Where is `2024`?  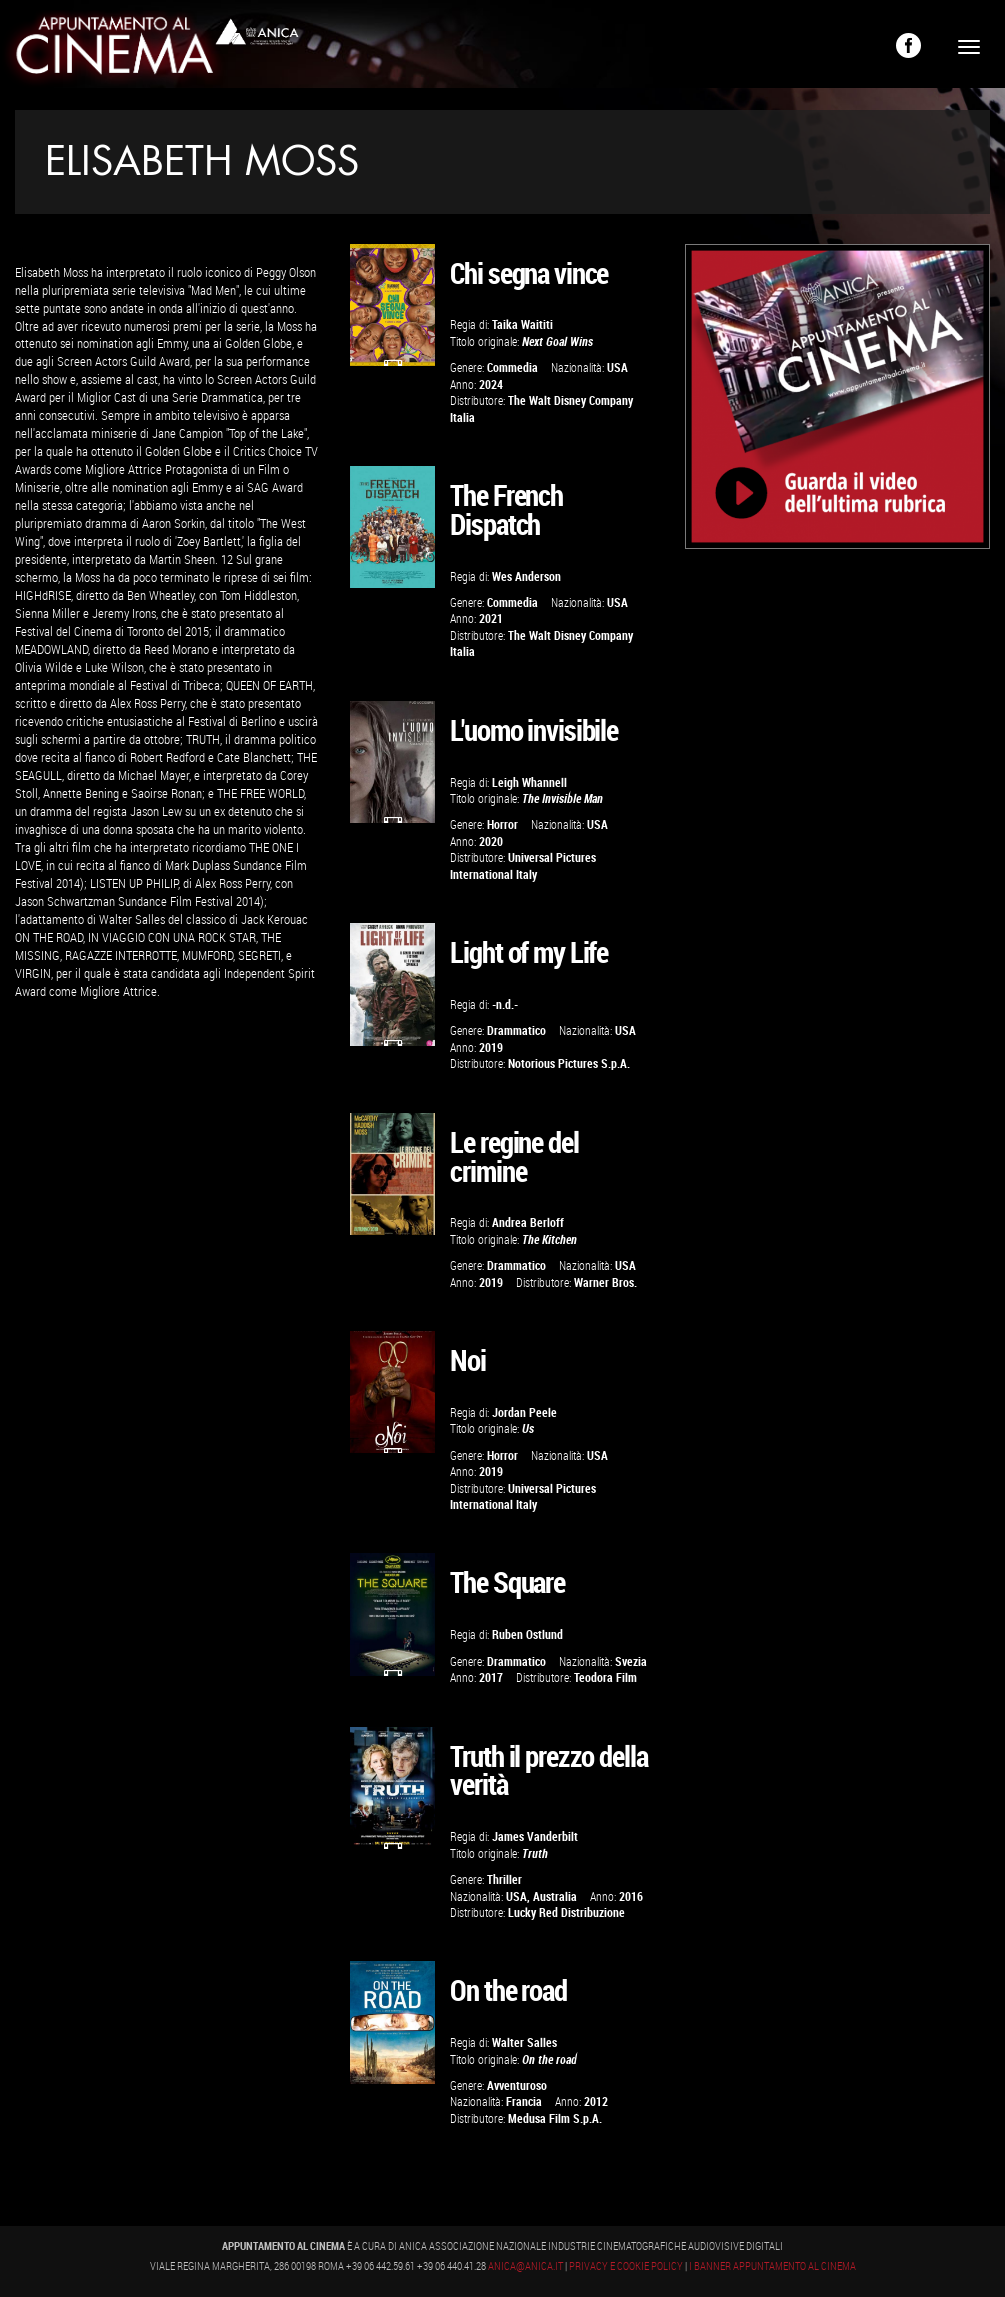
2024 is located at coordinates (491, 384).